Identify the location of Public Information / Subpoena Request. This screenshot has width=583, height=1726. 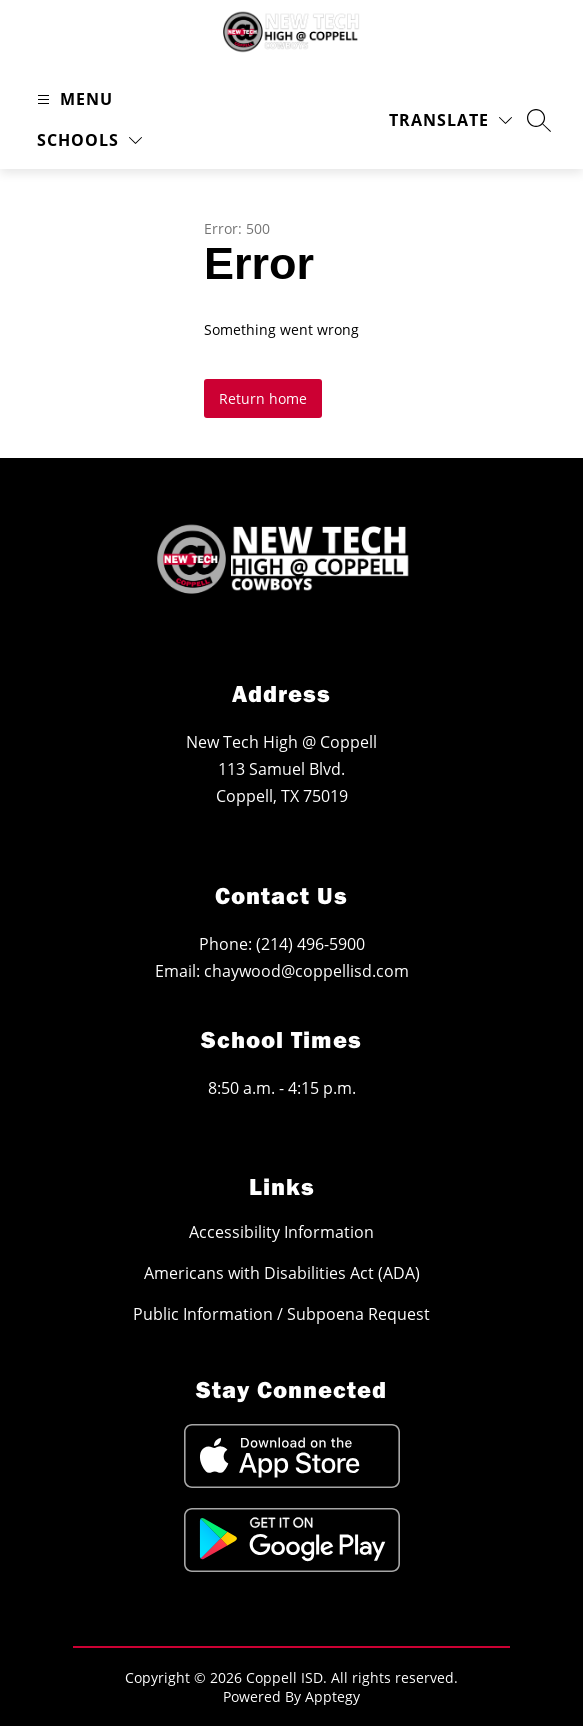
(281, 1313).